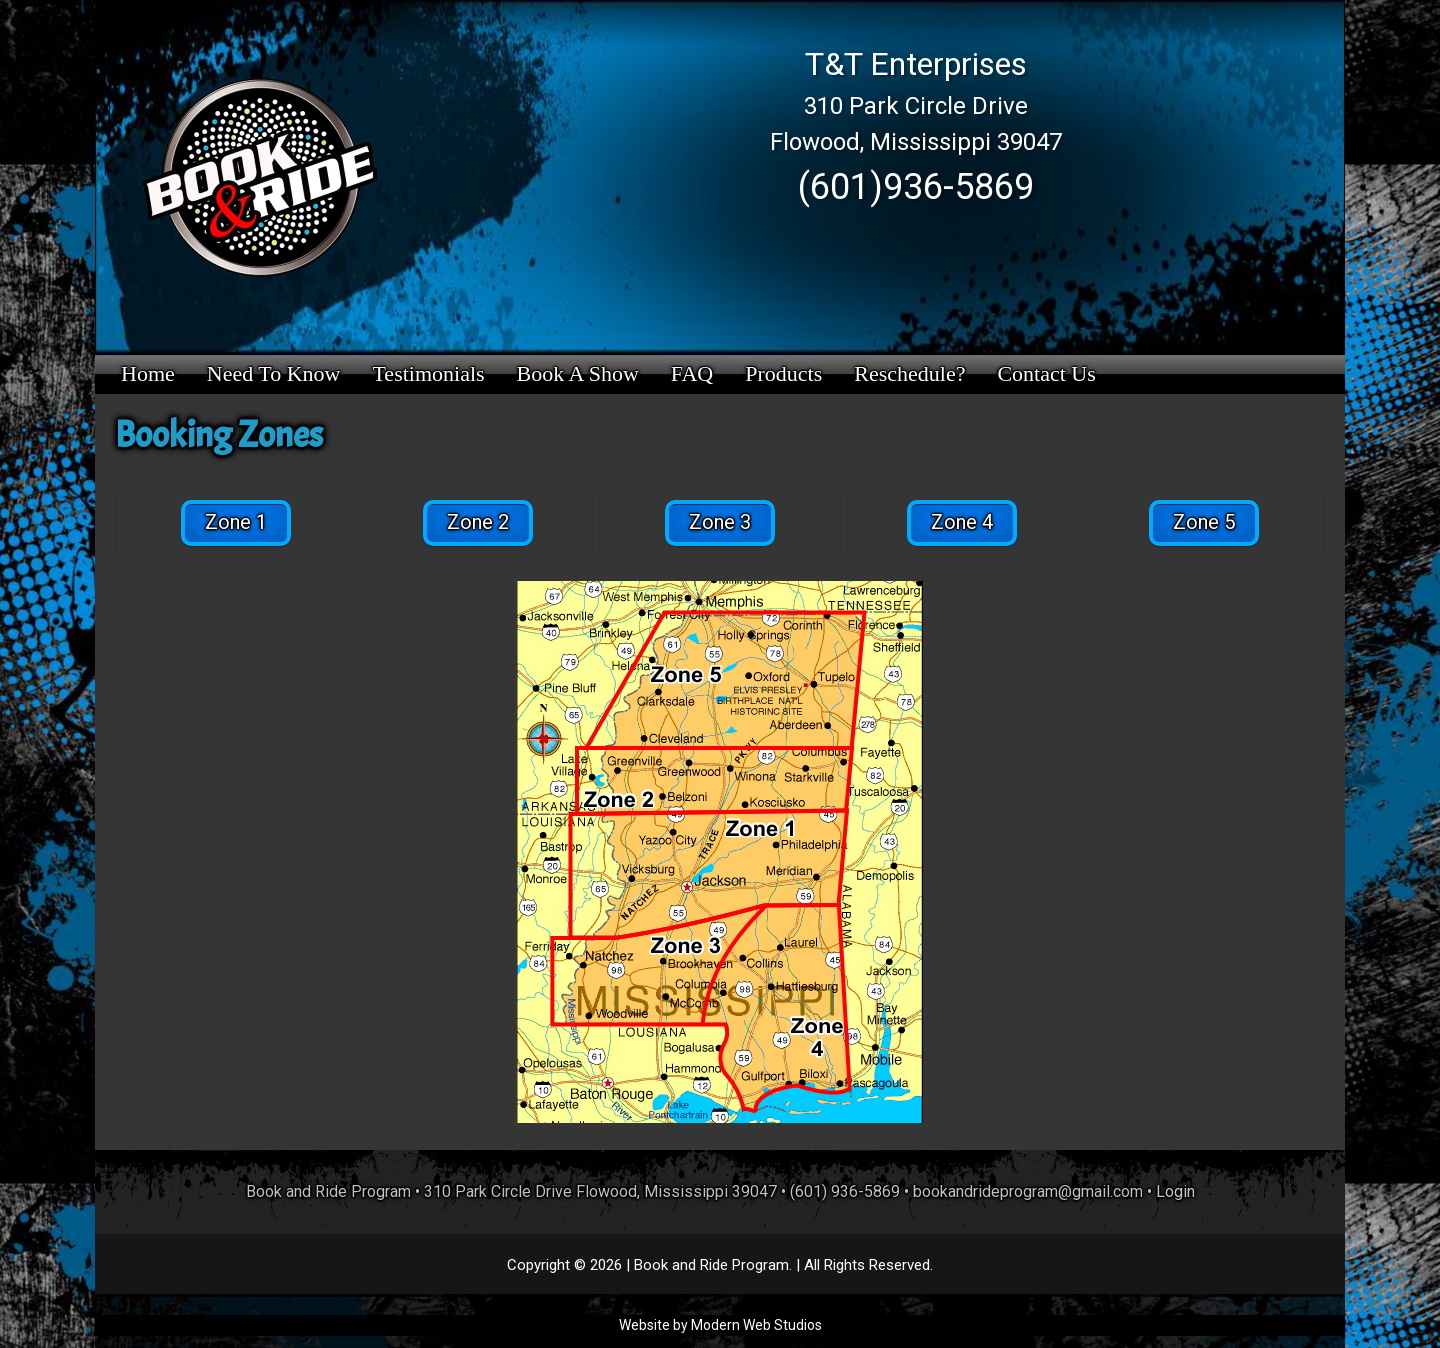 The image size is (1440, 1348). What do you see at coordinates (756, 1325) in the screenshot?
I see `Modern Web Studios` at bounding box center [756, 1325].